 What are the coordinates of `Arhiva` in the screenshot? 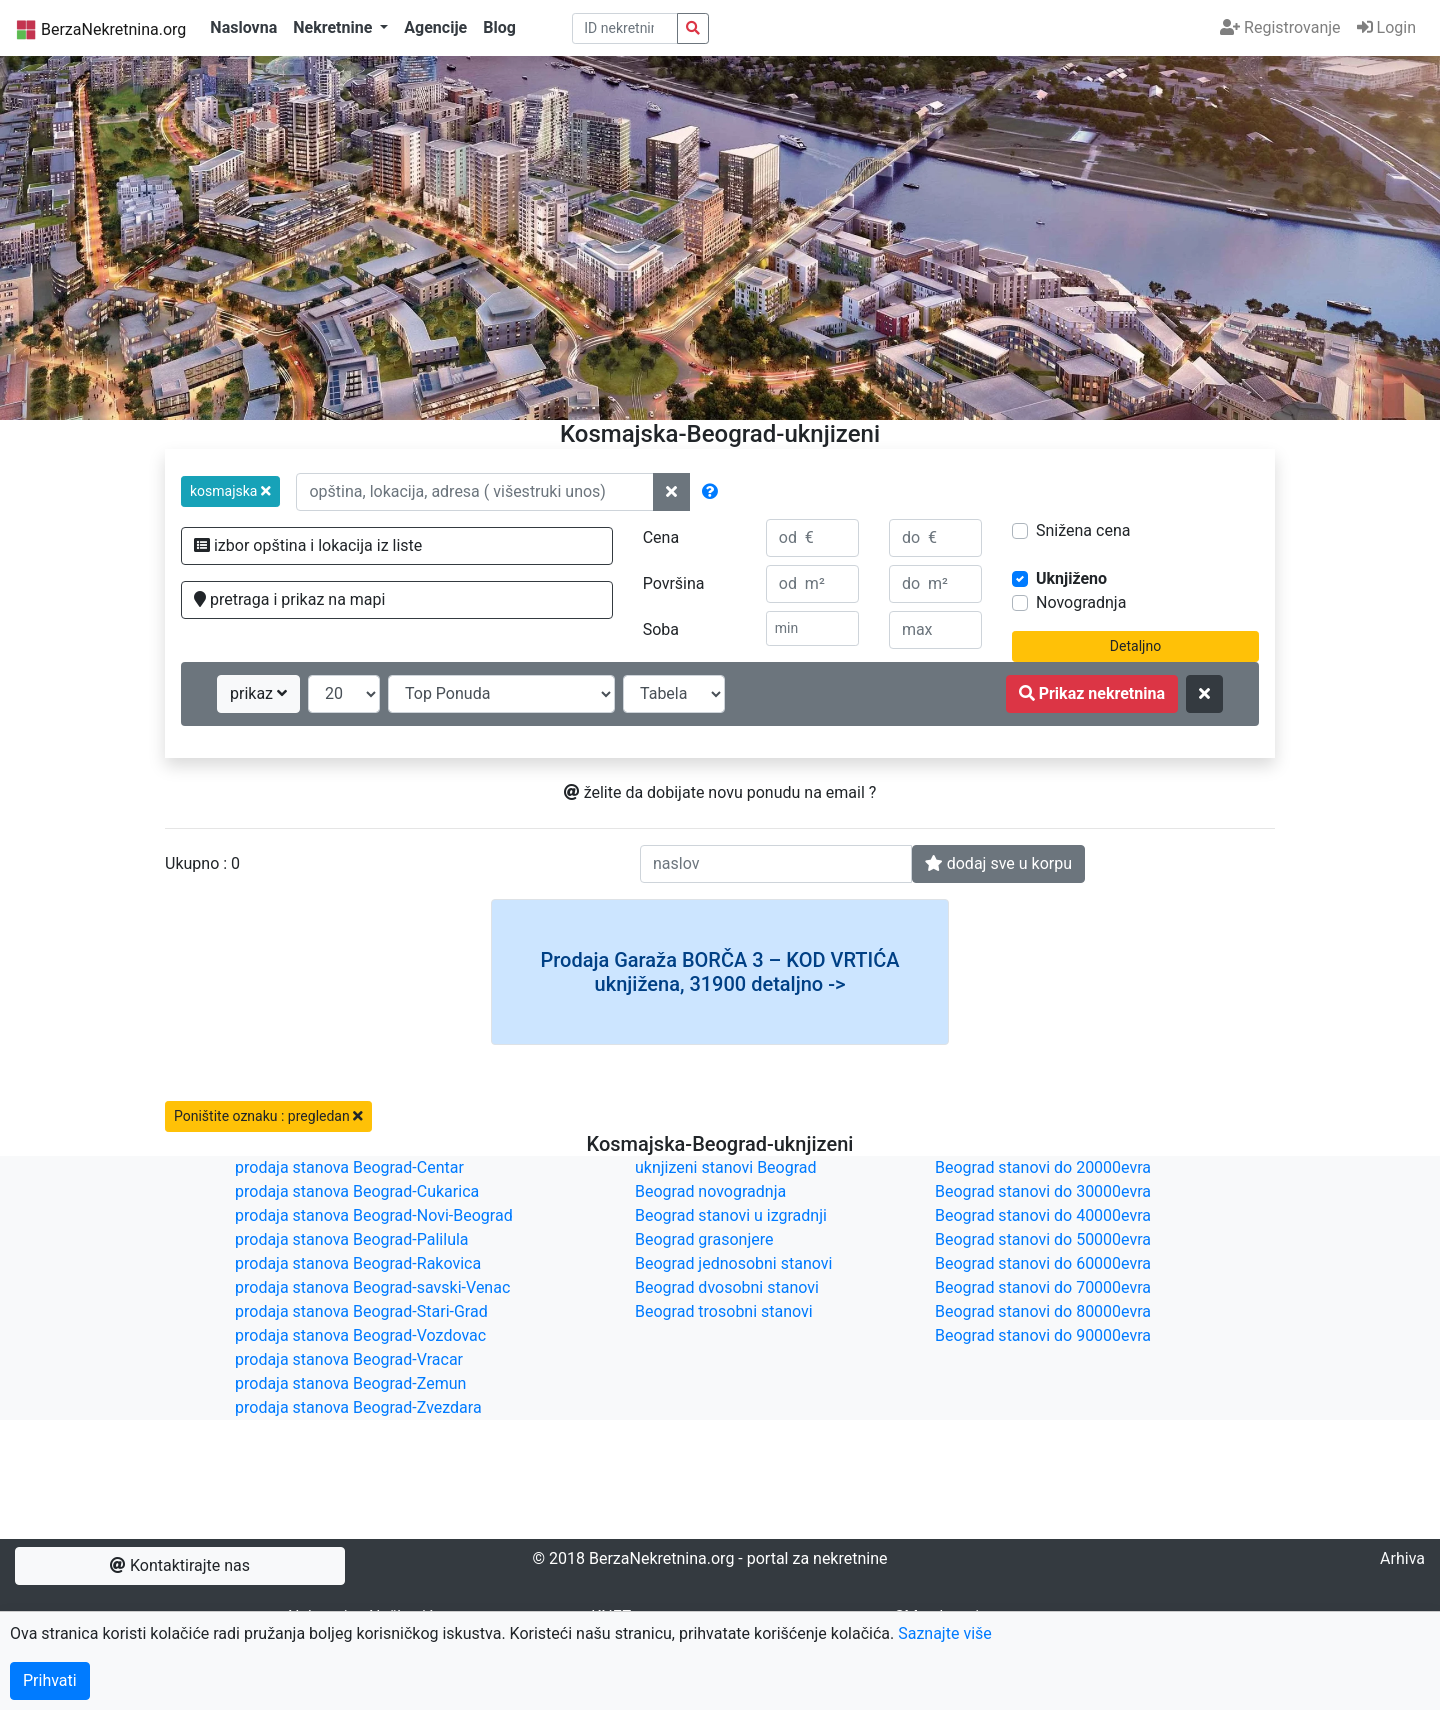 It's located at (1402, 1558).